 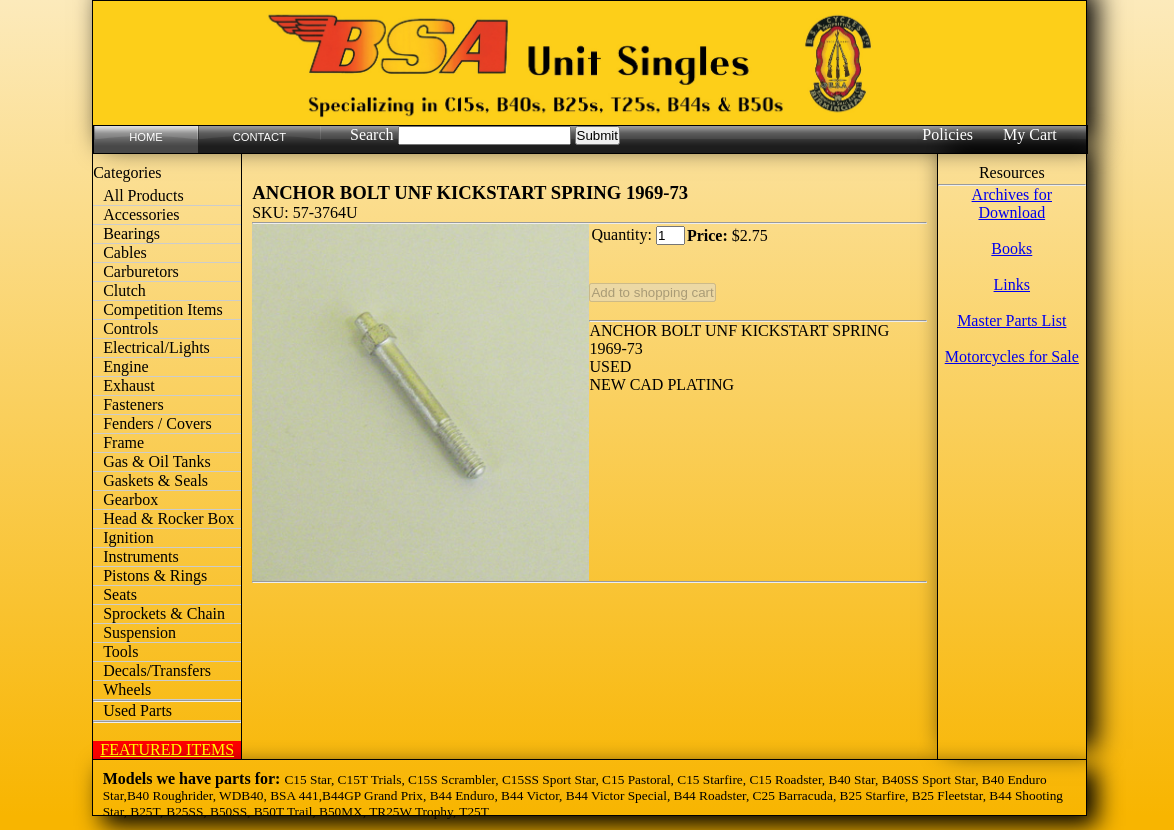 What do you see at coordinates (156, 347) in the screenshot?
I see `Electrical/Lights` at bounding box center [156, 347].